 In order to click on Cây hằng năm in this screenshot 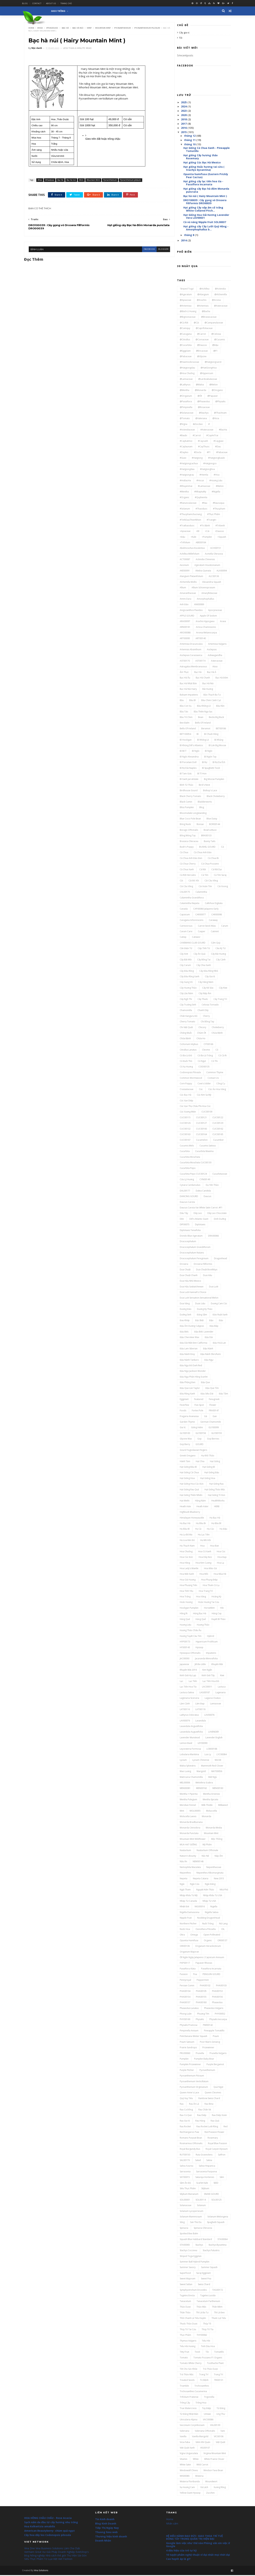, I will do `click(205, 982)`.